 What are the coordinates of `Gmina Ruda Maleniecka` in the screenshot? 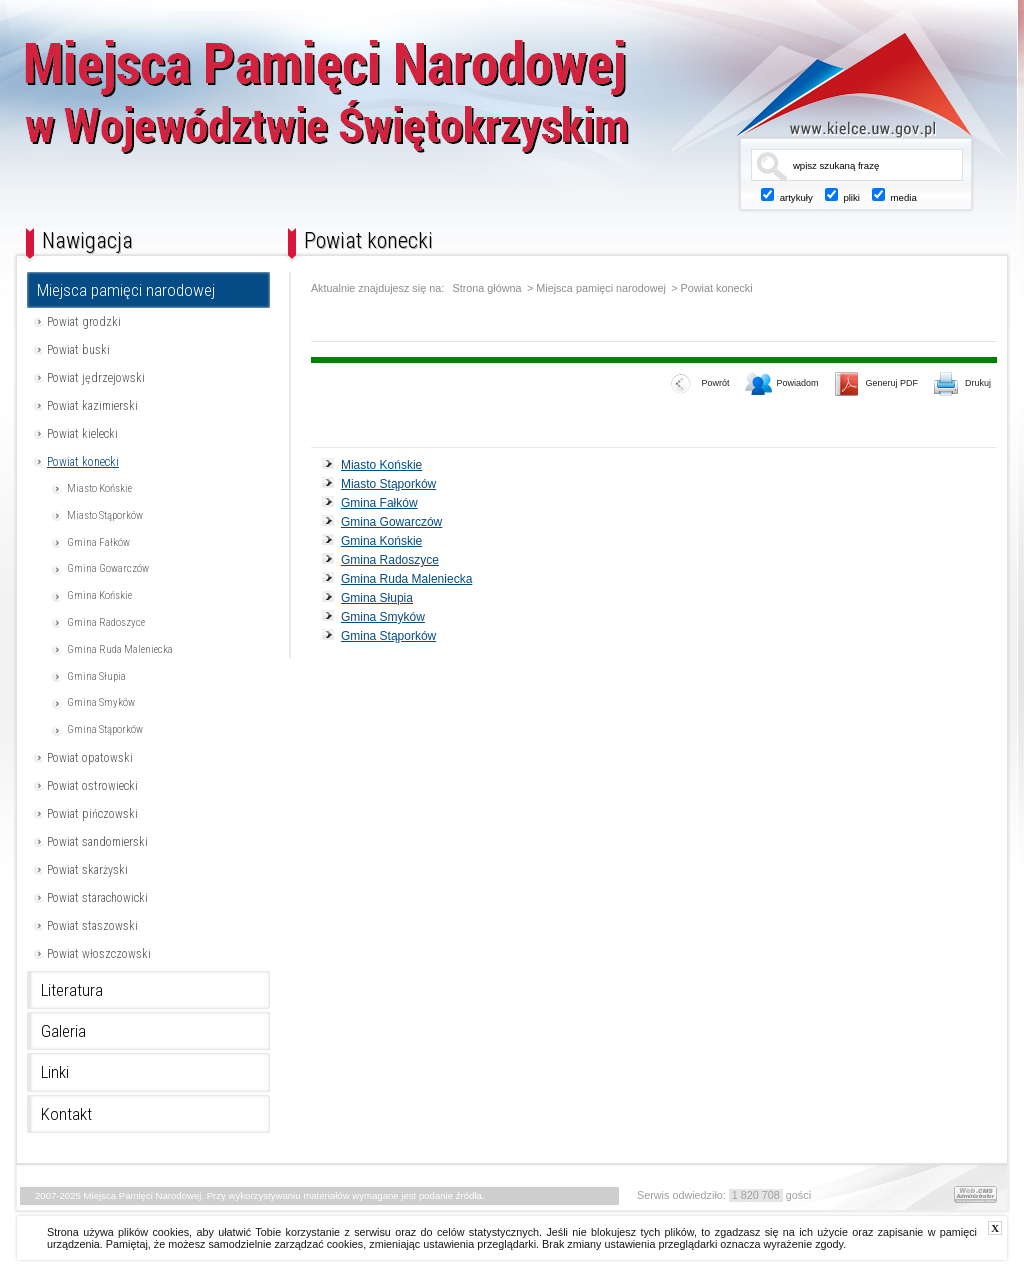 It's located at (120, 649).